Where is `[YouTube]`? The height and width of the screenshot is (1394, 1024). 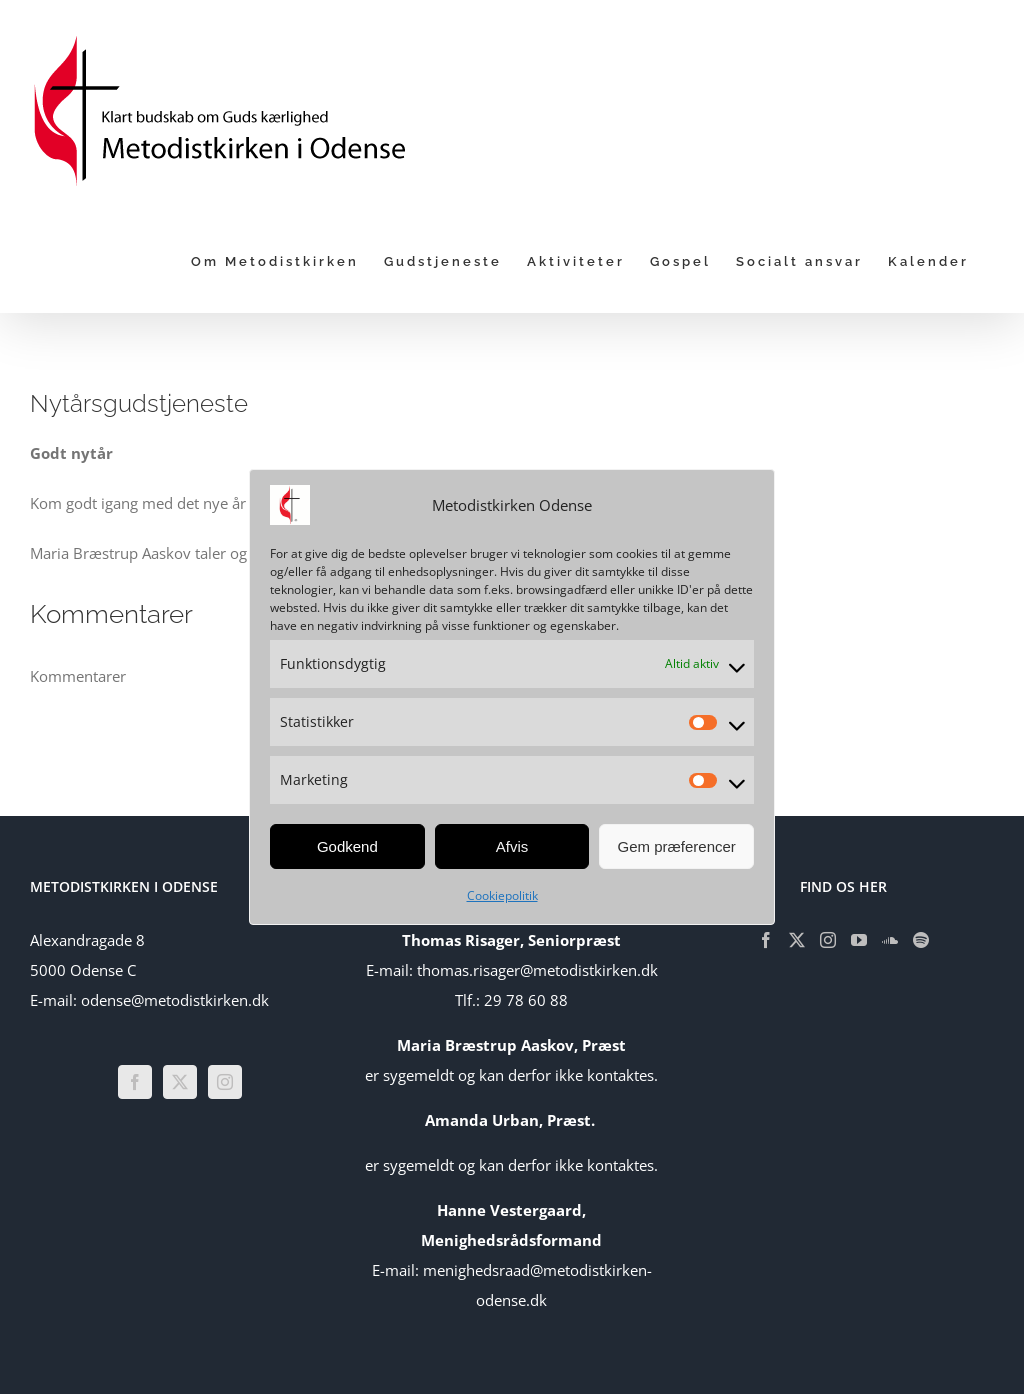
[YouTube] is located at coordinates (859, 940).